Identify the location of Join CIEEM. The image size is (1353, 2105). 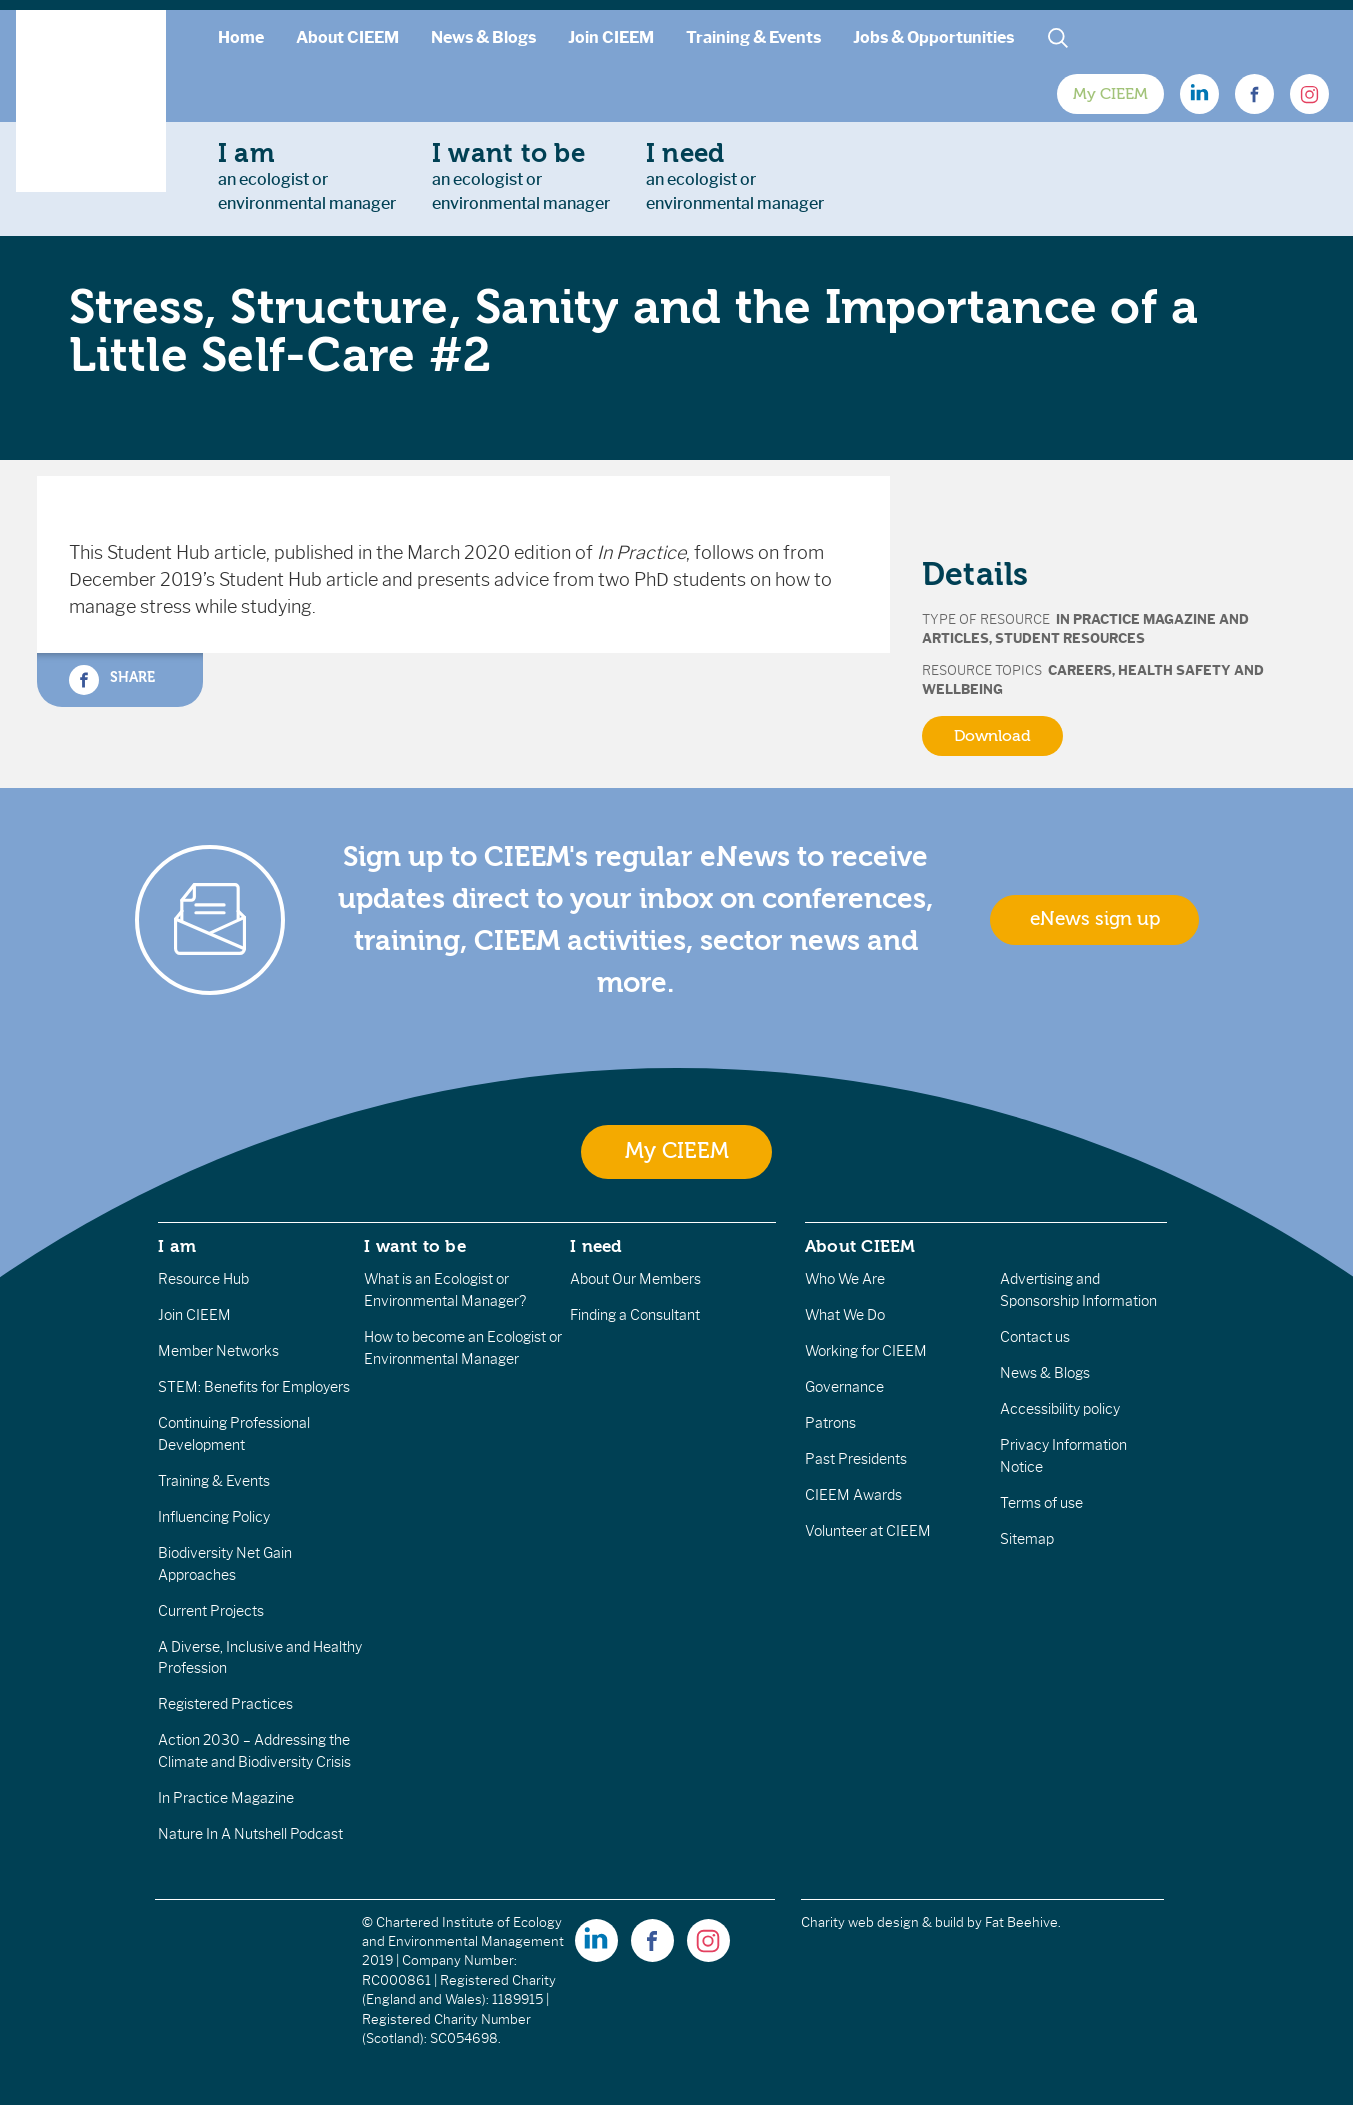
(611, 37).